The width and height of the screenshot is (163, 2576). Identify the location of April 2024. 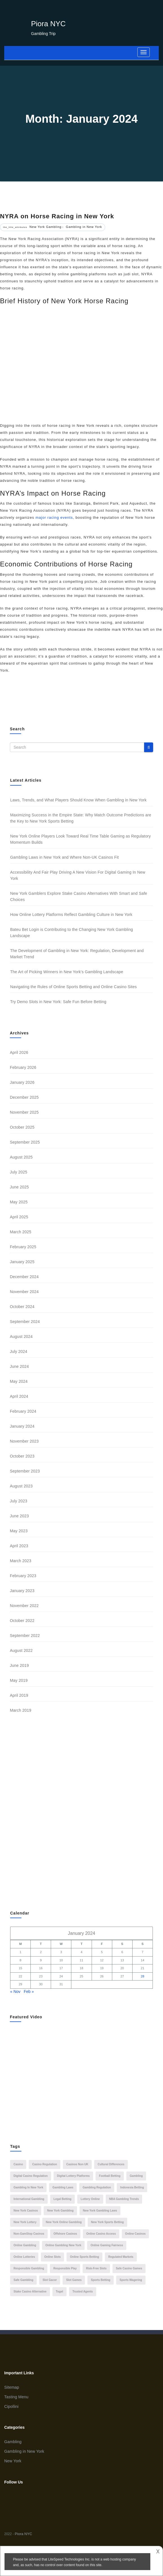
(19, 1396).